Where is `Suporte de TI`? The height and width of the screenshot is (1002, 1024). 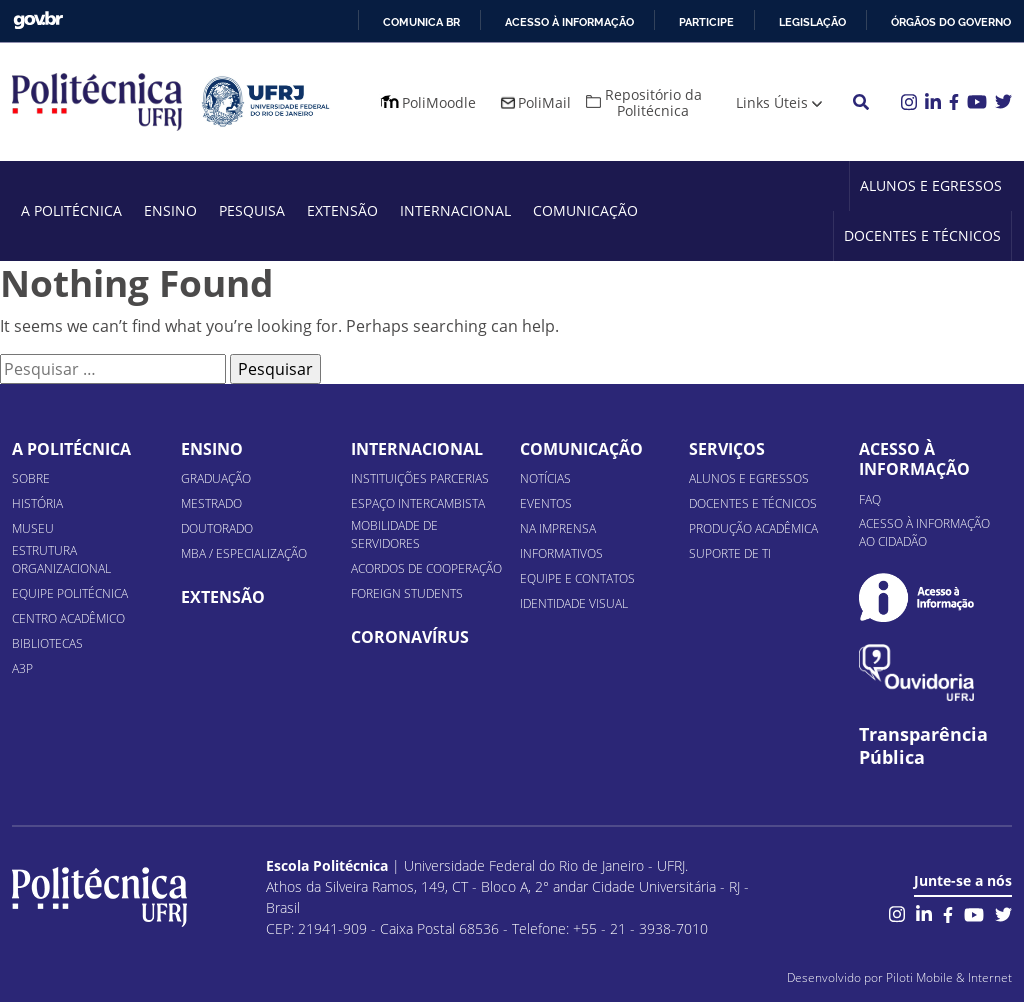
Suporte de TI is located at coordinates (730, 553).